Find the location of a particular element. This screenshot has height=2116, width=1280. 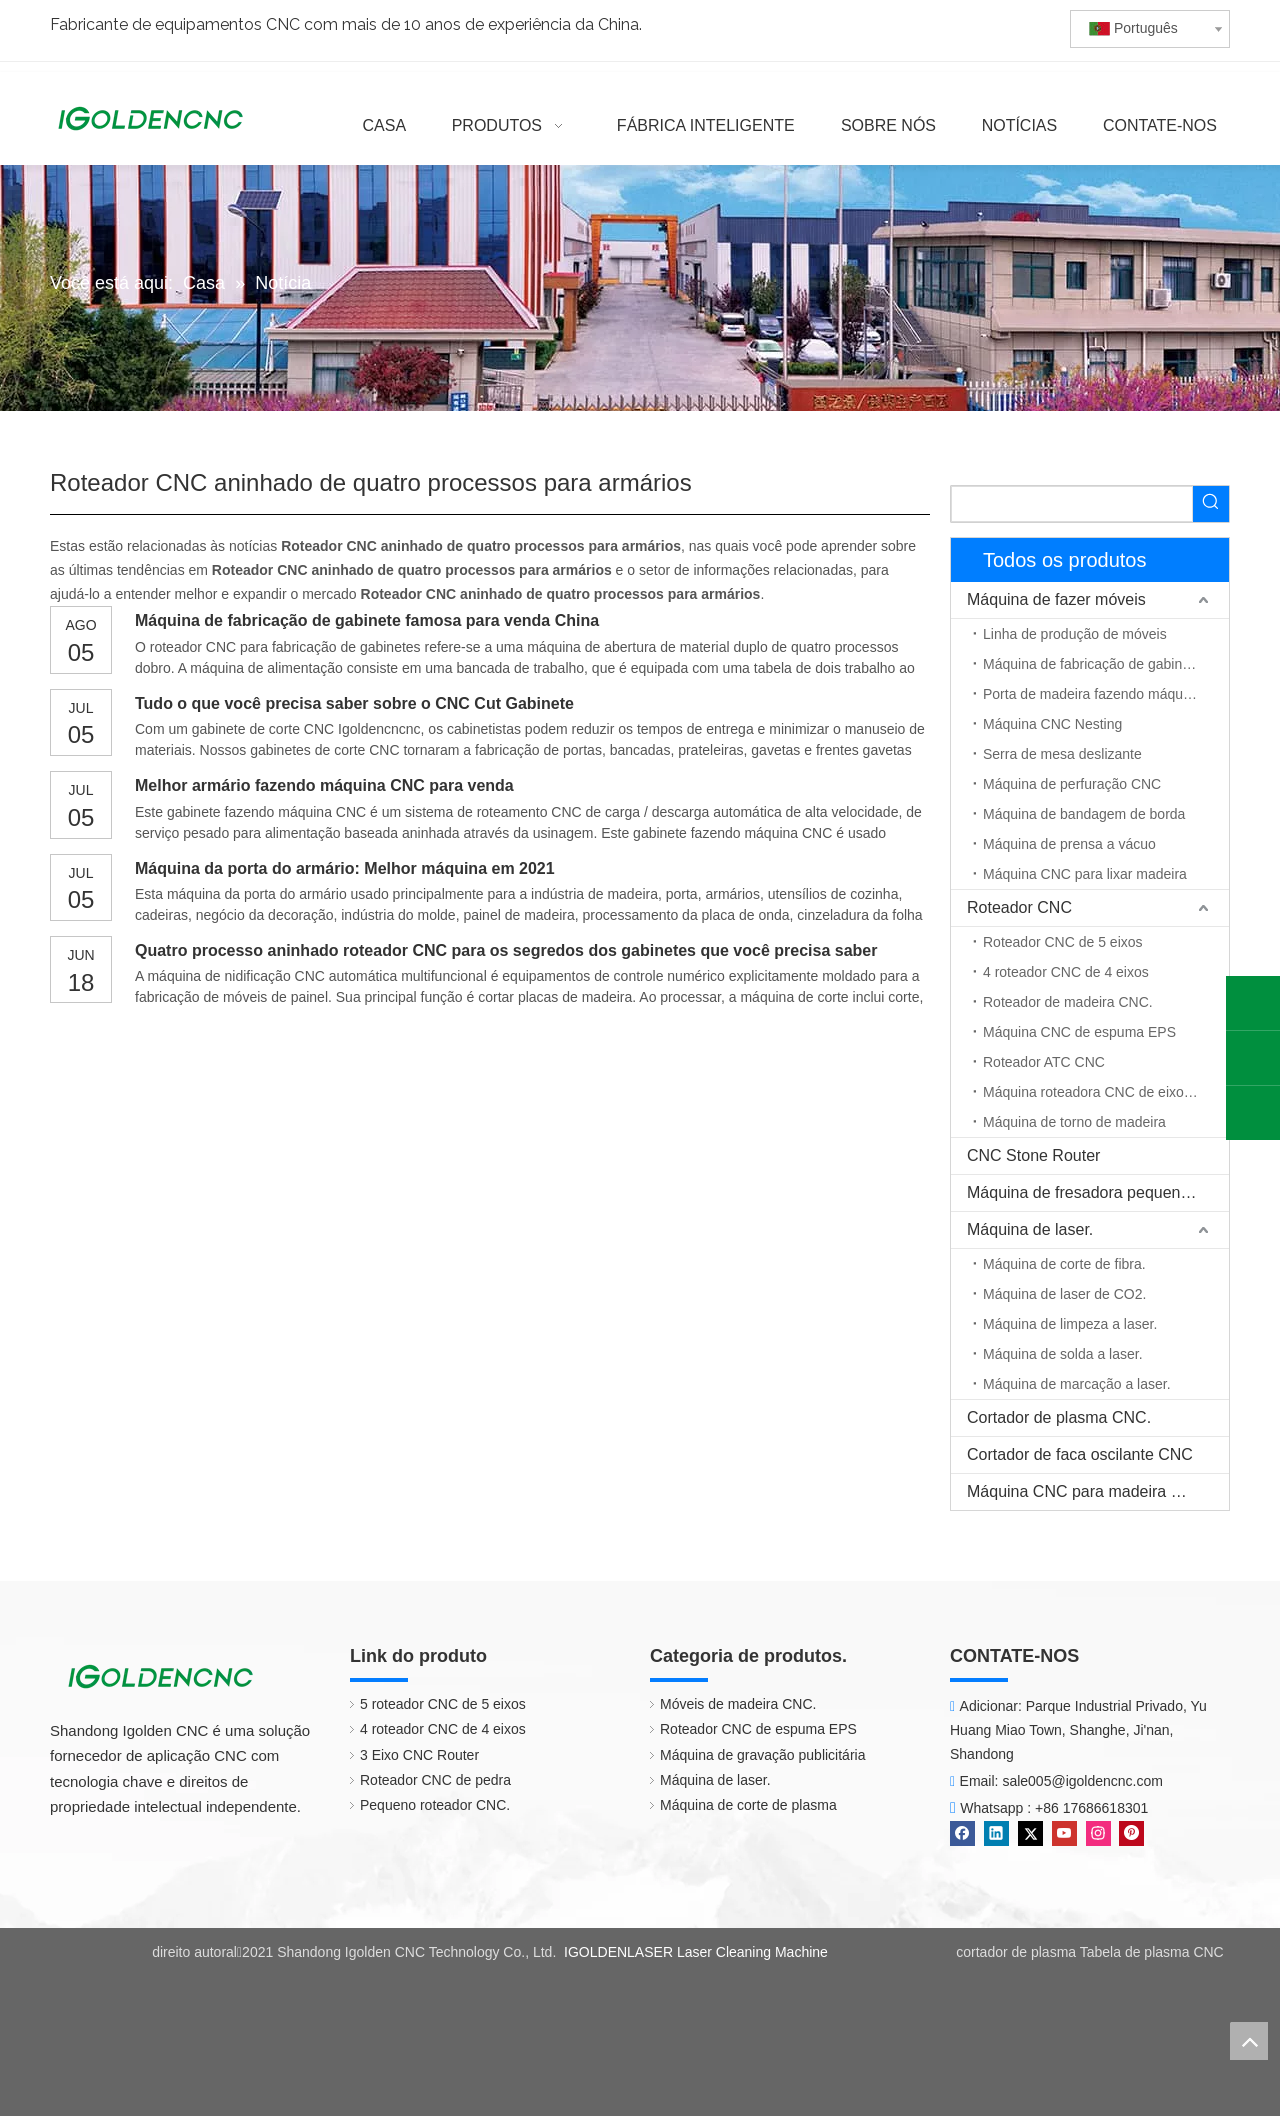

Máquina CNC para lixar madeira is located at coordinates (1085, 874).